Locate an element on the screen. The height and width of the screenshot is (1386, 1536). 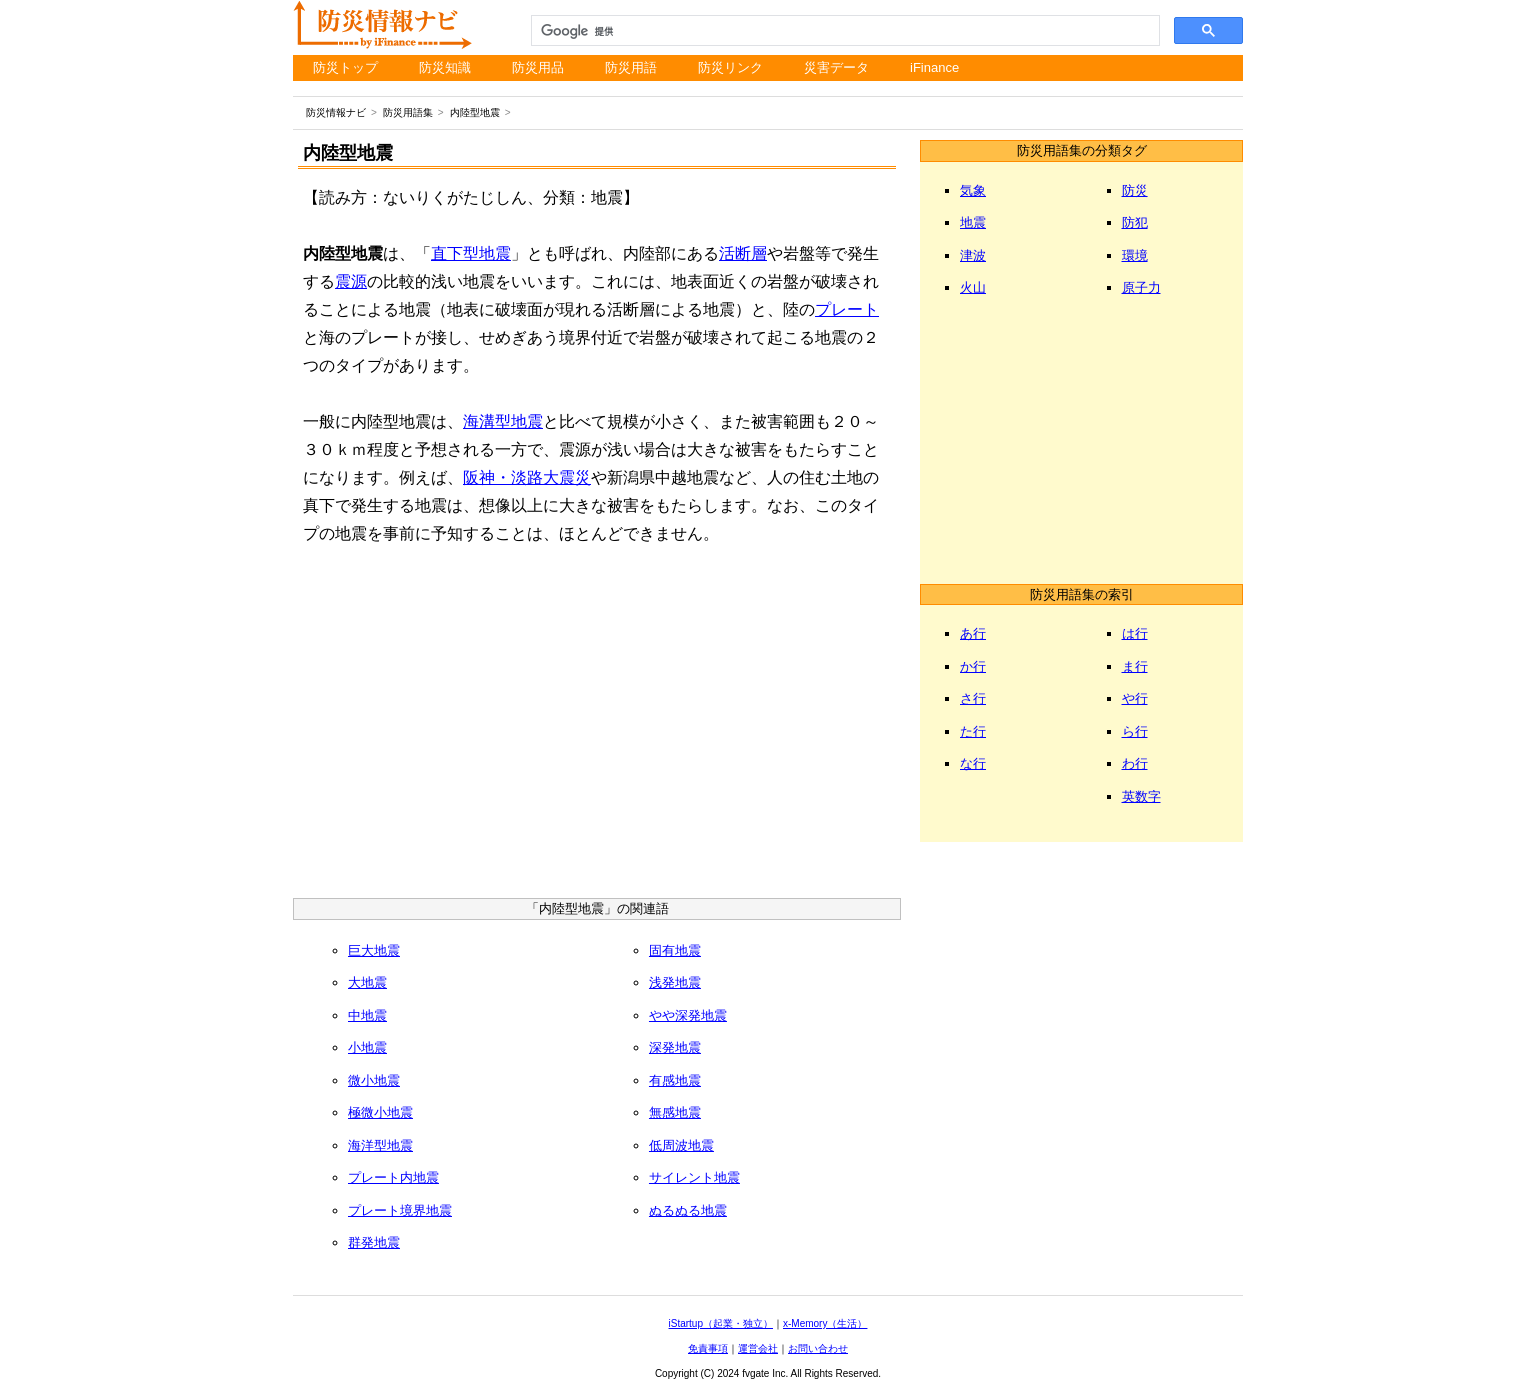
プレート境界地震 is located at coordinates (400, 1210).